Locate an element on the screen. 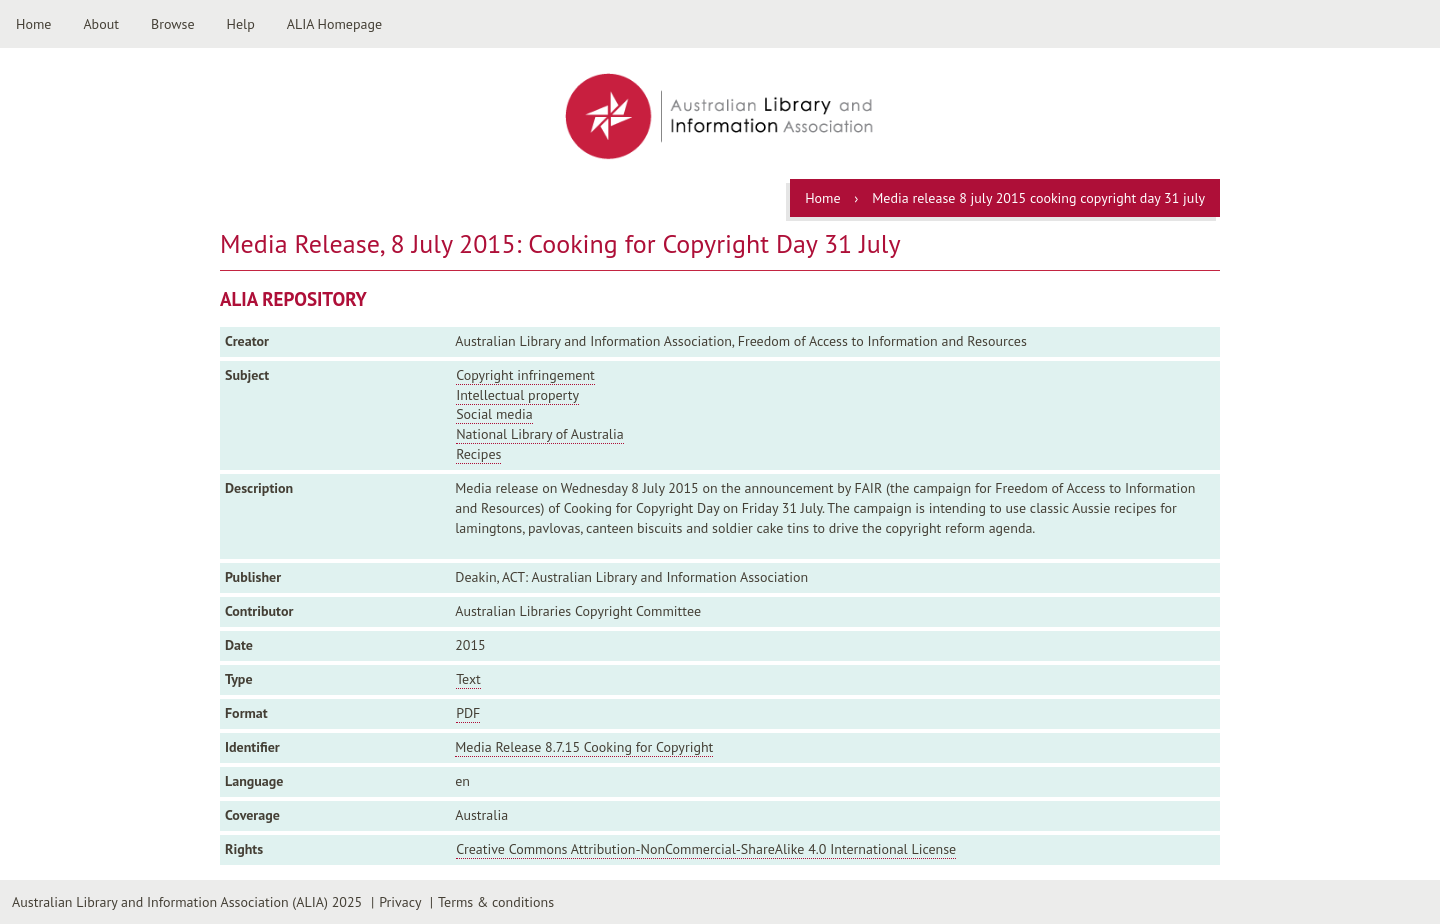 The image size is (1440, 924). Terms & conditions is located at coordinates (496, 902).